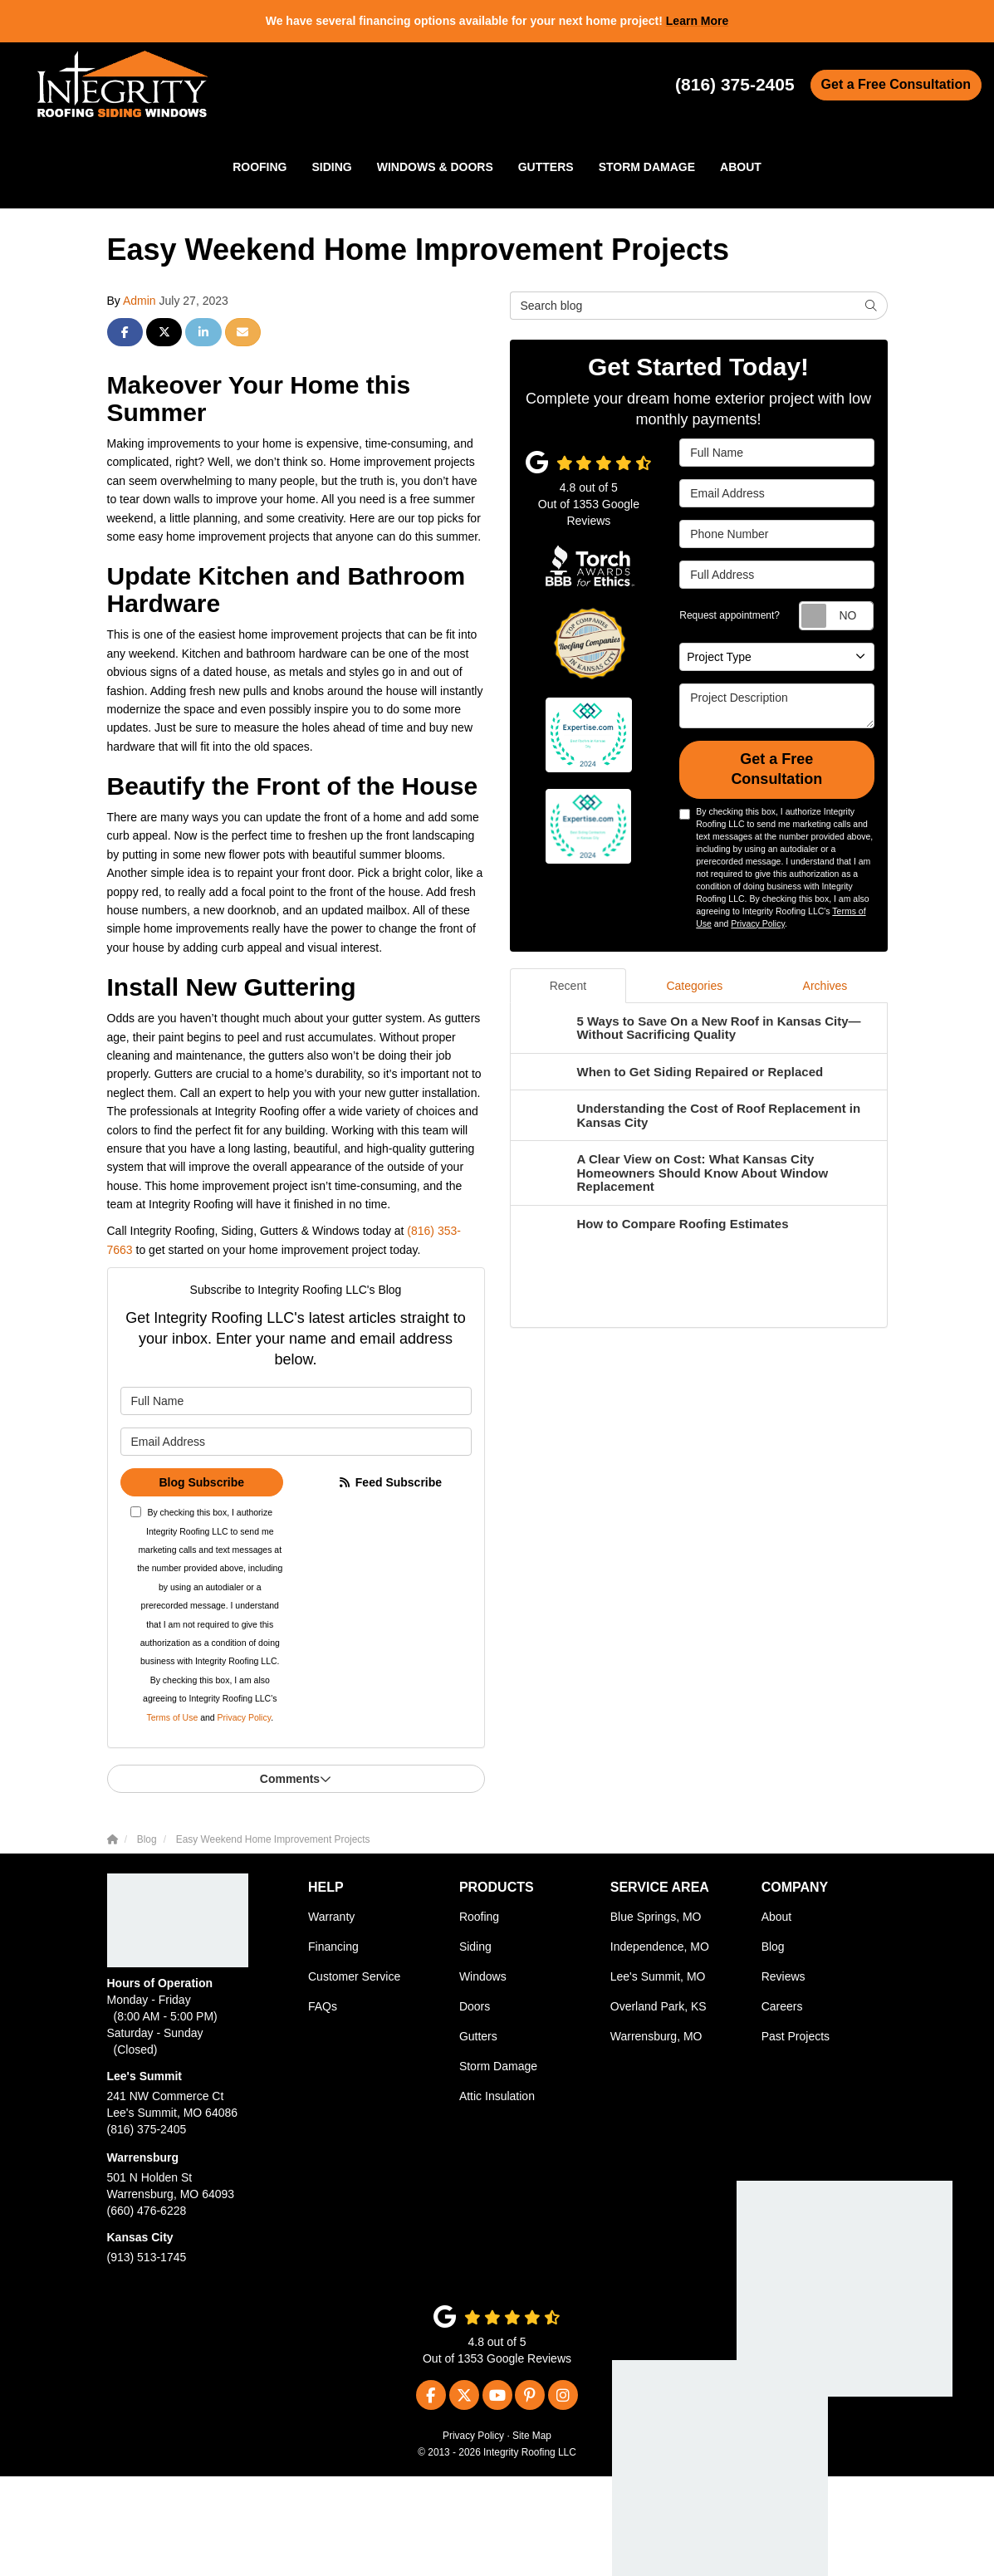  I want to click on Site Map, so click(531, 2435).